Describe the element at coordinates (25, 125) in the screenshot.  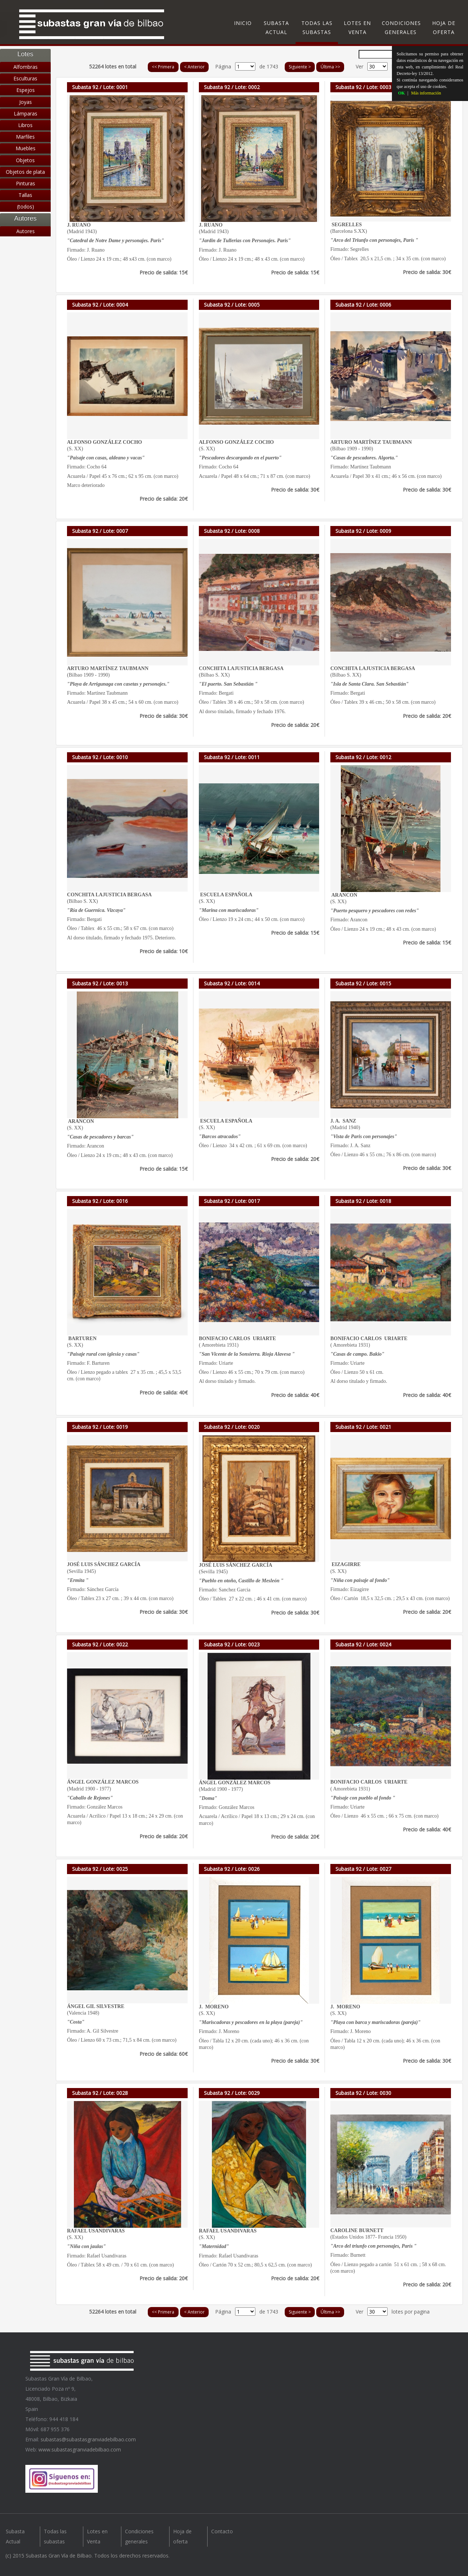
I see `Libros` at that location.